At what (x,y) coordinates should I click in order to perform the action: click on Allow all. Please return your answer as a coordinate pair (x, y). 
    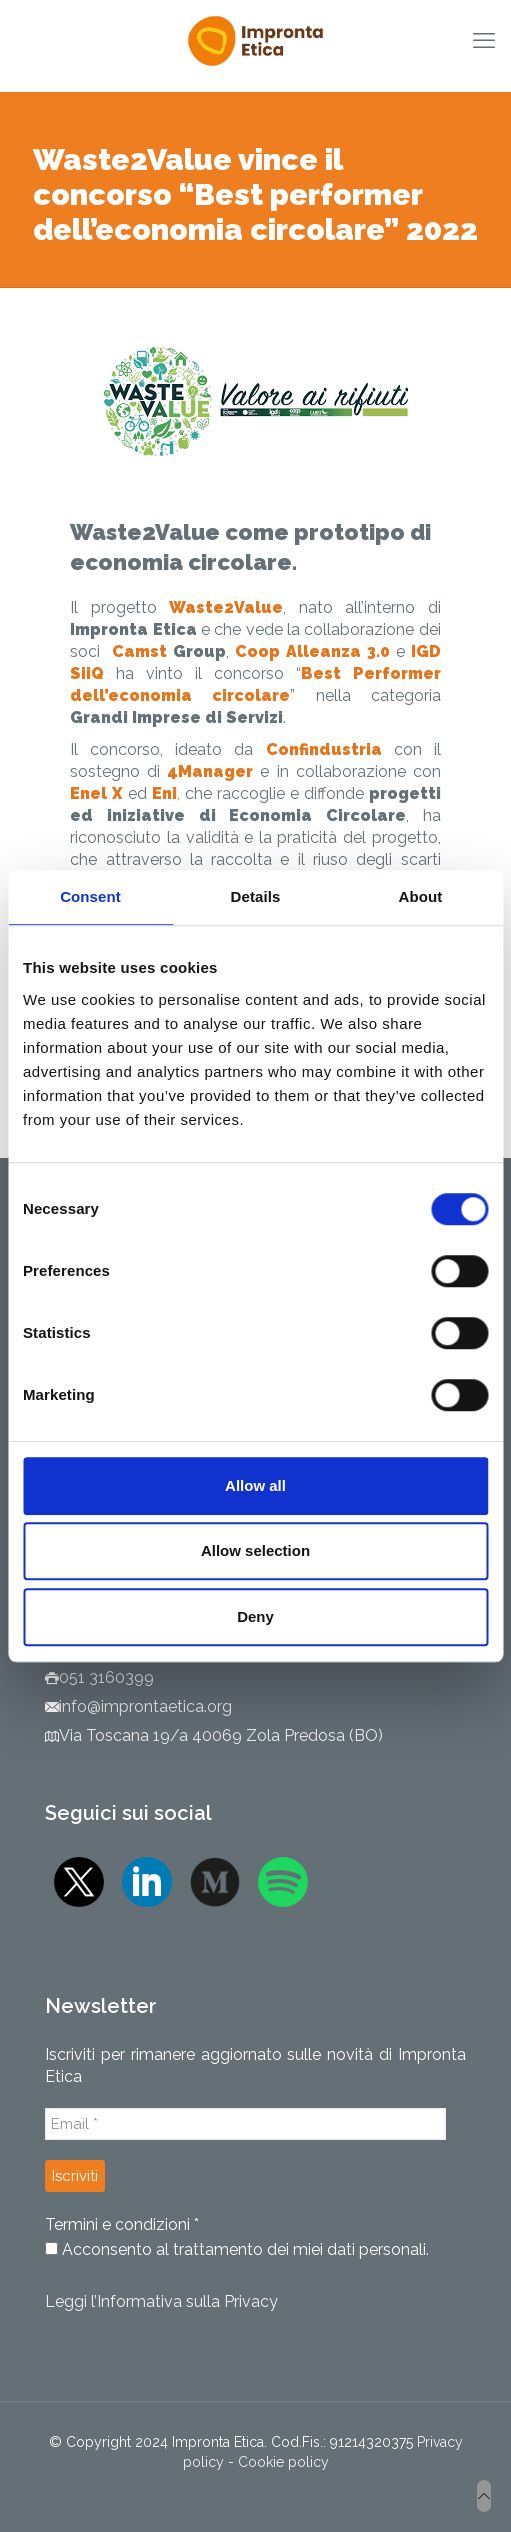
    Looking at the image, I should click on (255, 1485).